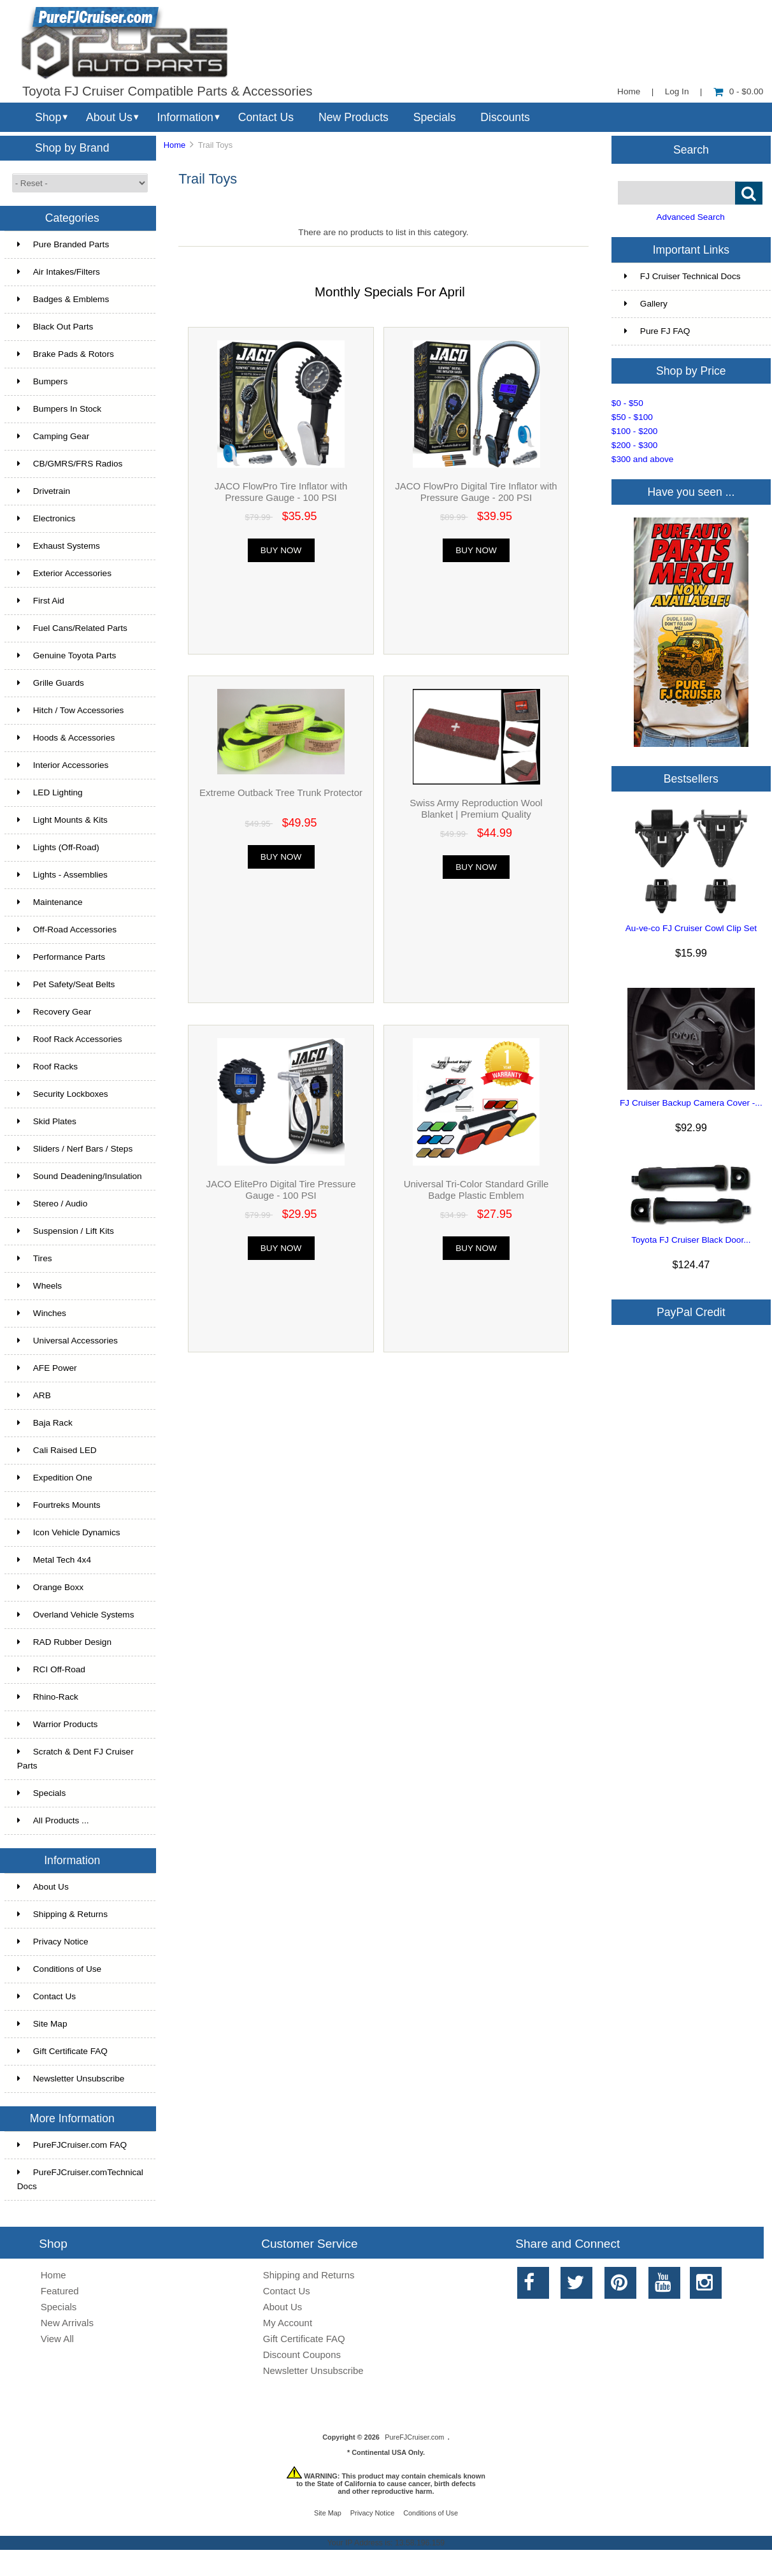 The width and height of the screenshot is (772, 2576). What do you see at coordinates (62, 2051) in the screenshot?
I see `Gift Certificate FAQ` at bounding box center [62, 2051].